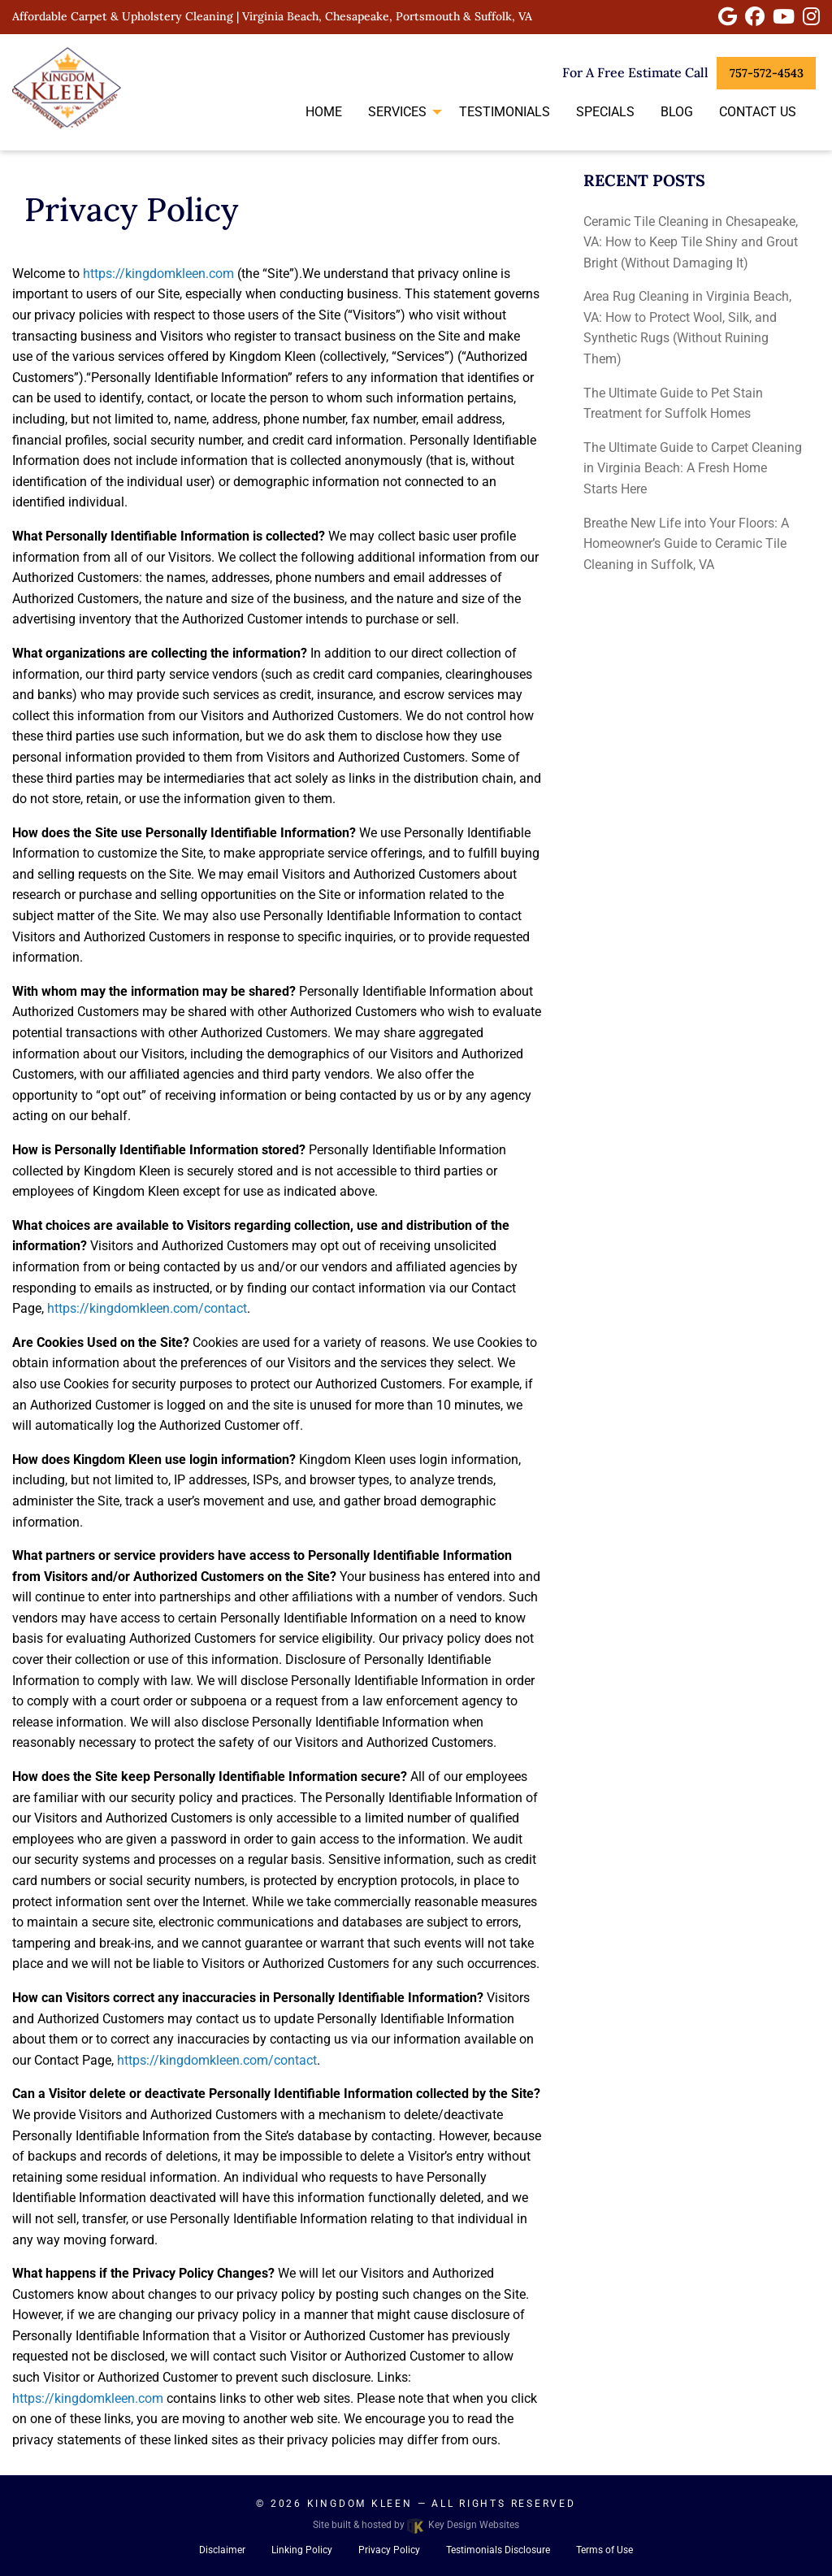 This screenshot has width=832, height=2576. What do you see at coordinates (416, 2524) in the screenshot?
I see `Site built & hosted by` at bounding box center [416, 2524].